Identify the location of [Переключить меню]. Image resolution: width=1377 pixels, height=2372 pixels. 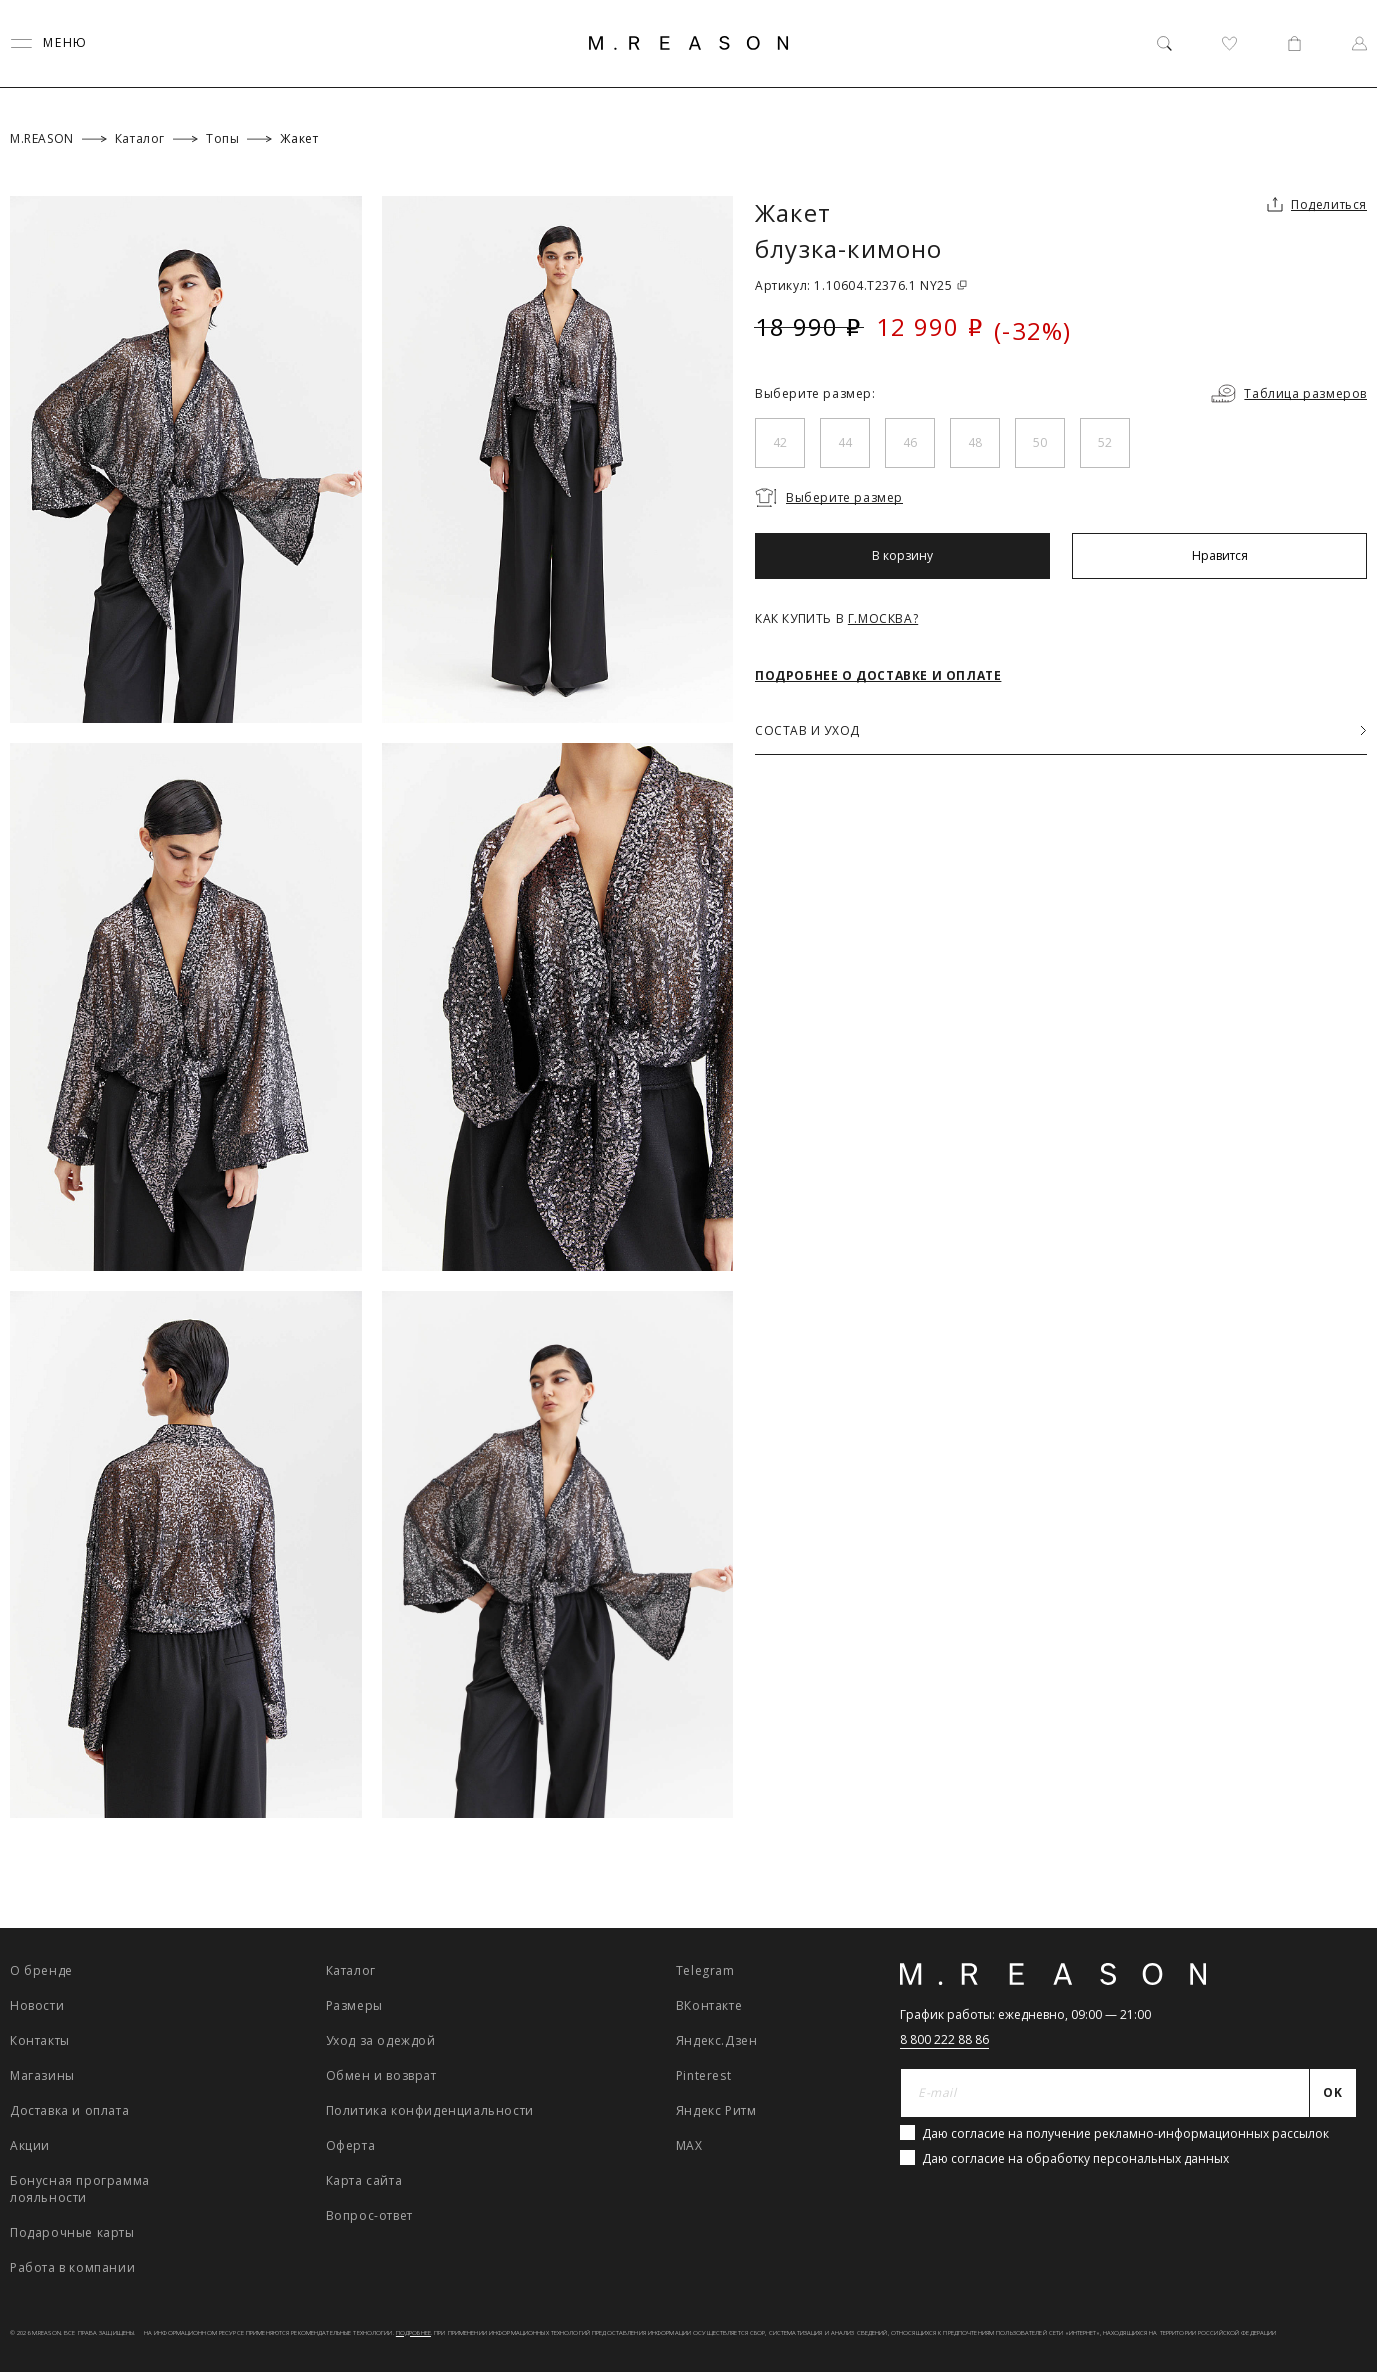
(49, 43).